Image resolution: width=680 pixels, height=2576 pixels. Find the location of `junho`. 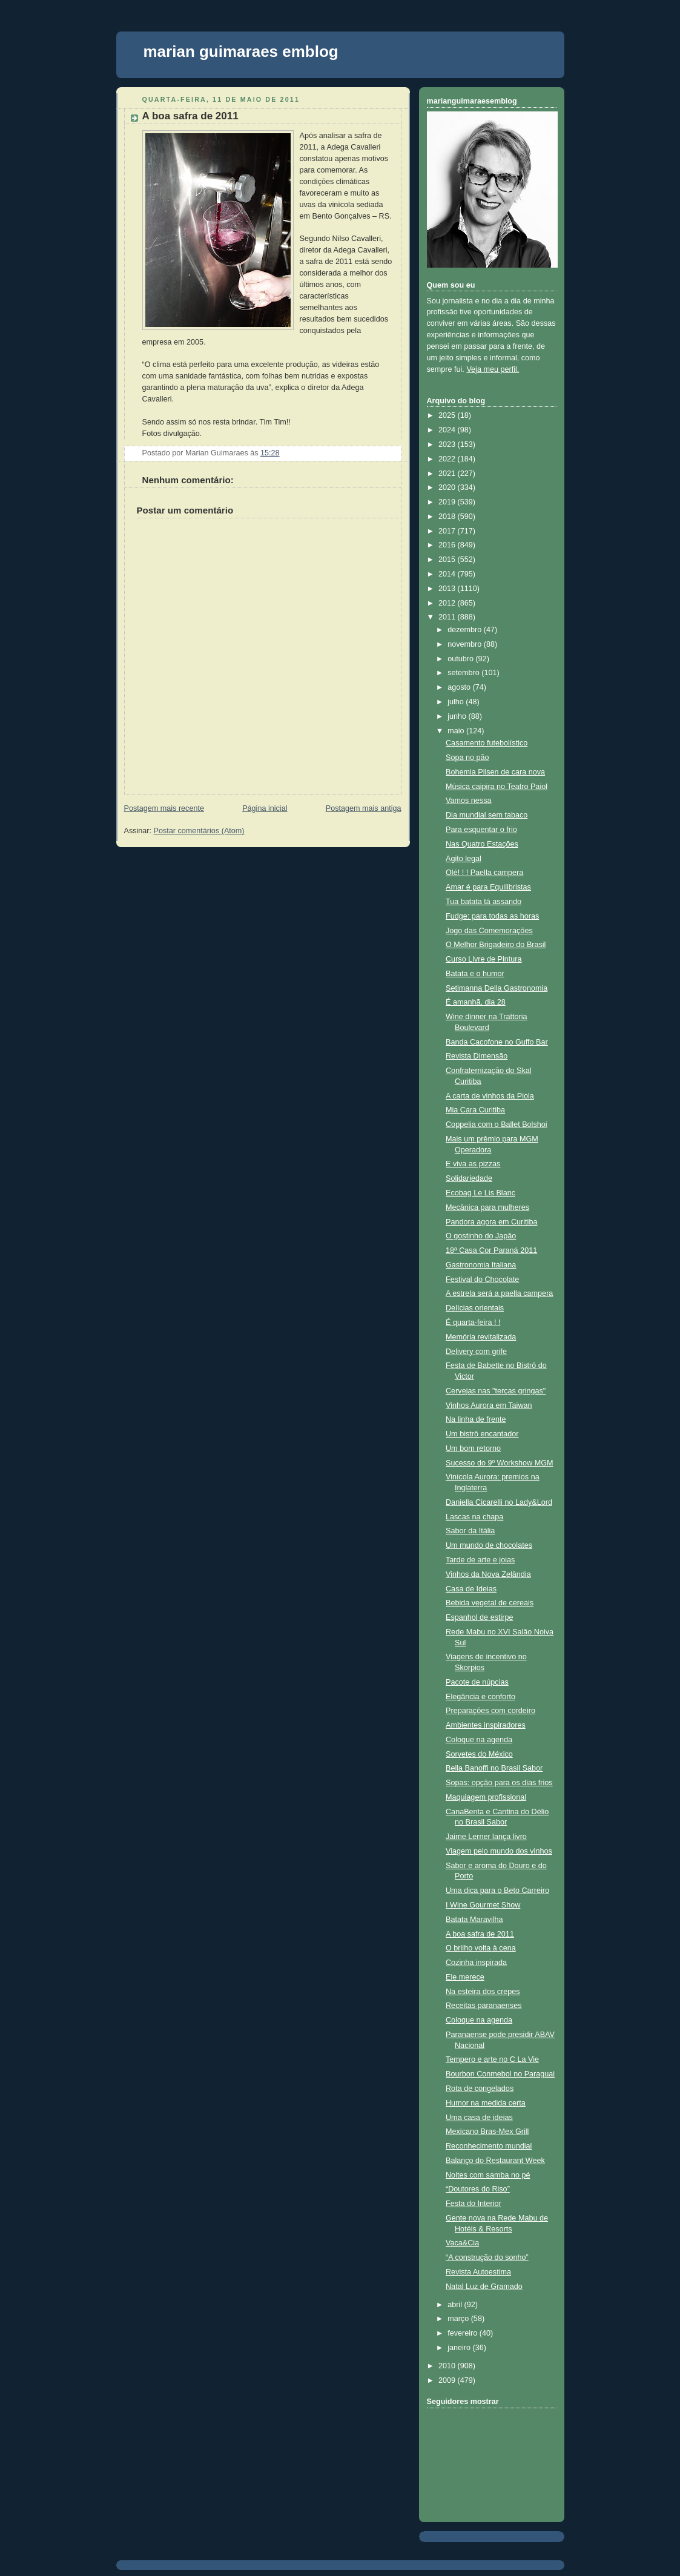

junho is located at coordinates (457, 716).